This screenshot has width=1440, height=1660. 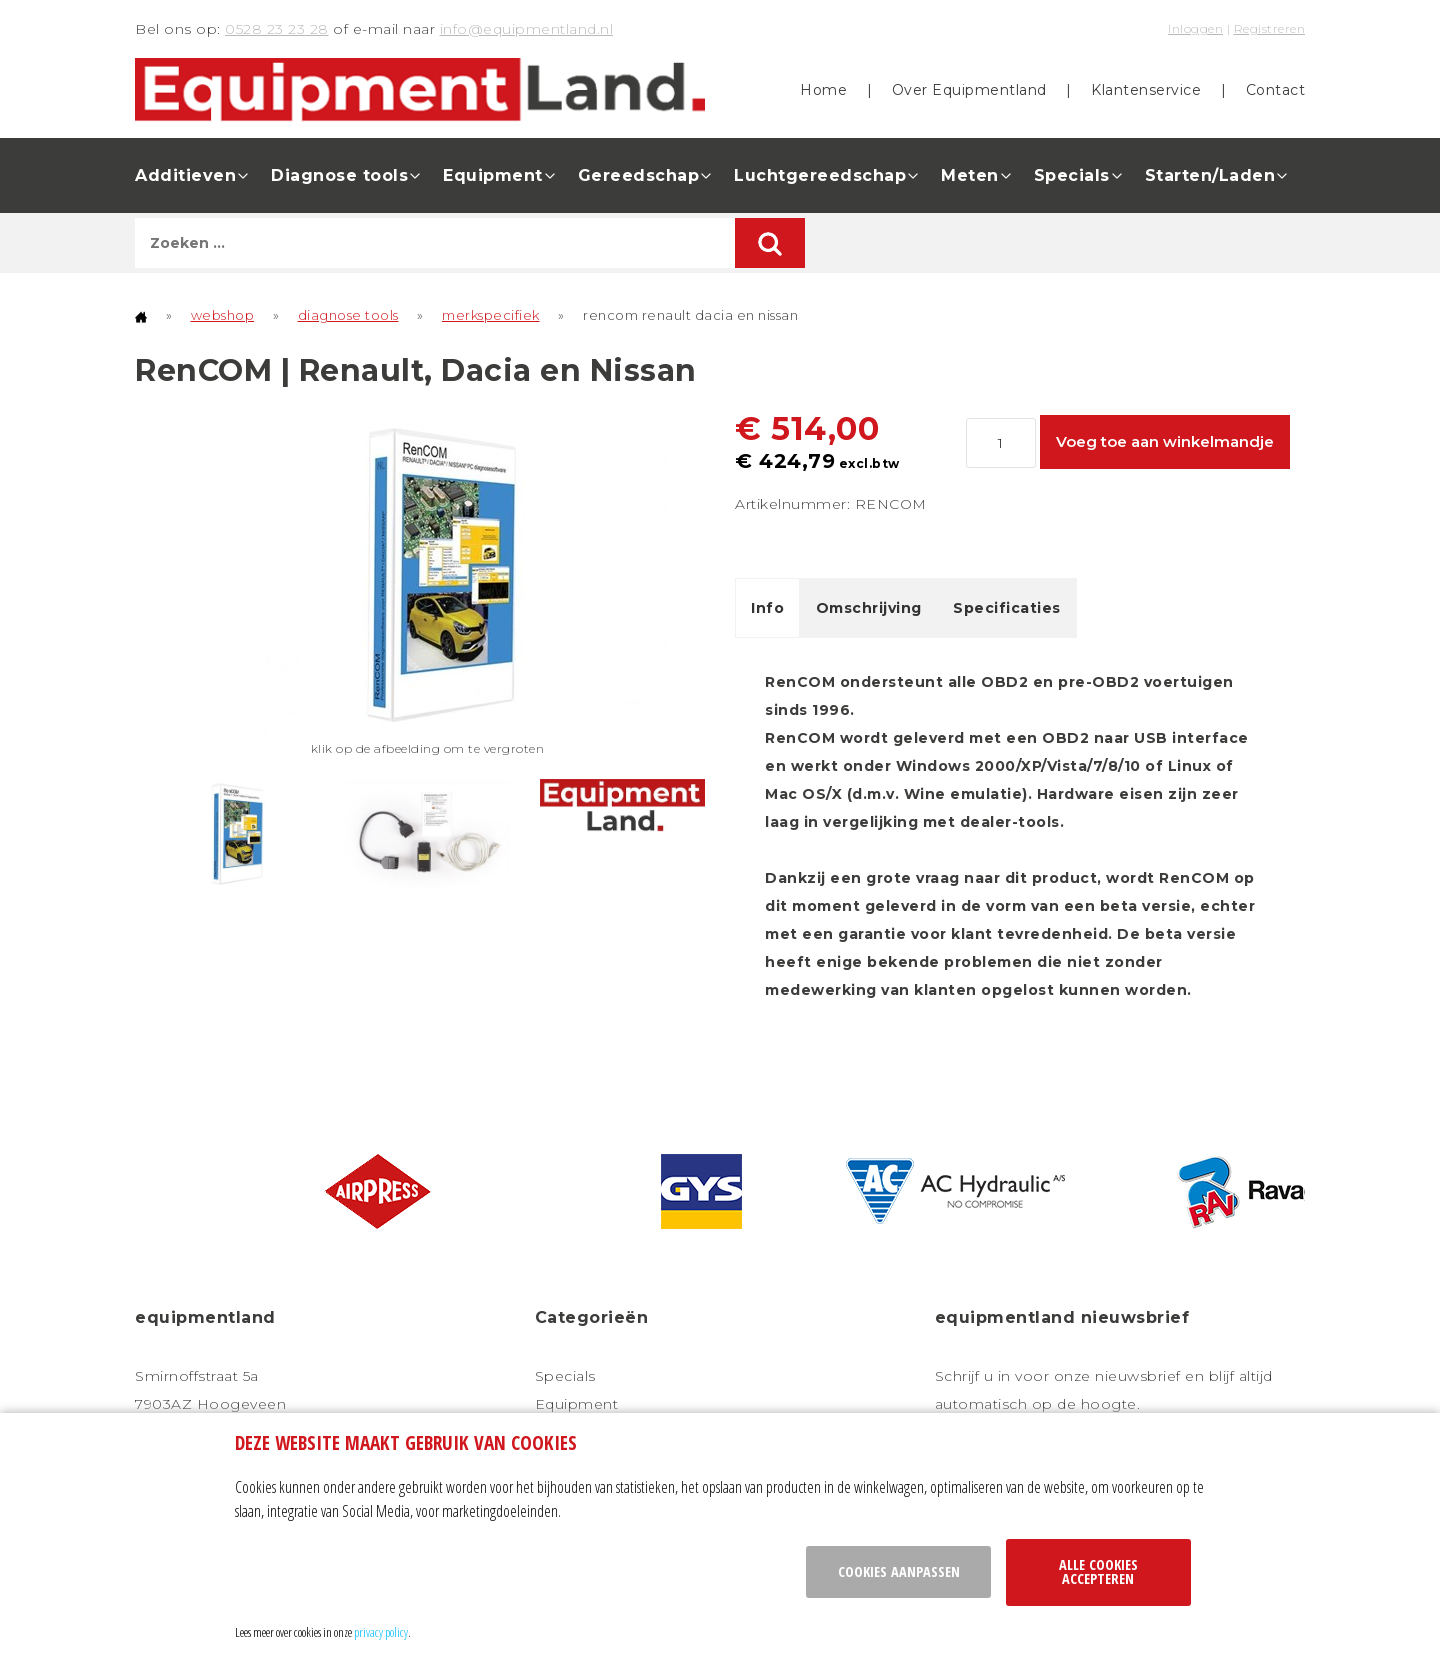 What do you see at coordinates (493, 175) in the screenshot?
I see `Equipment` at bounding box center [493, 175].